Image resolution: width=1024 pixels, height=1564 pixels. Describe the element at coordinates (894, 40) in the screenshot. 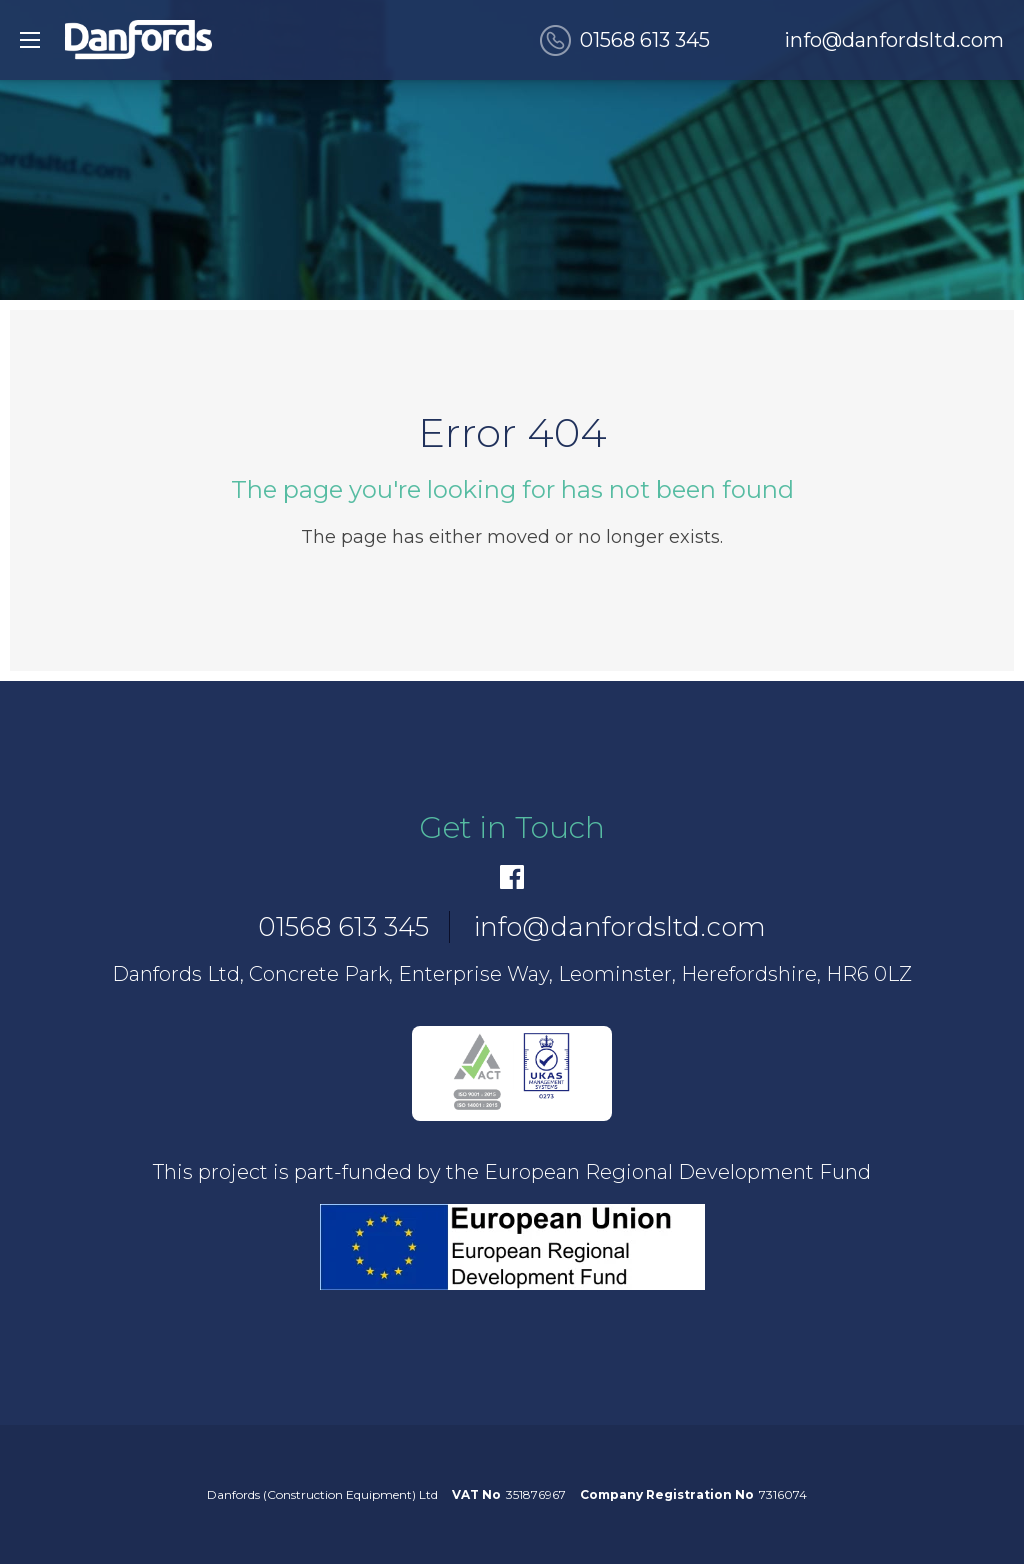

I see `info@danfordsltd.com` at that location.